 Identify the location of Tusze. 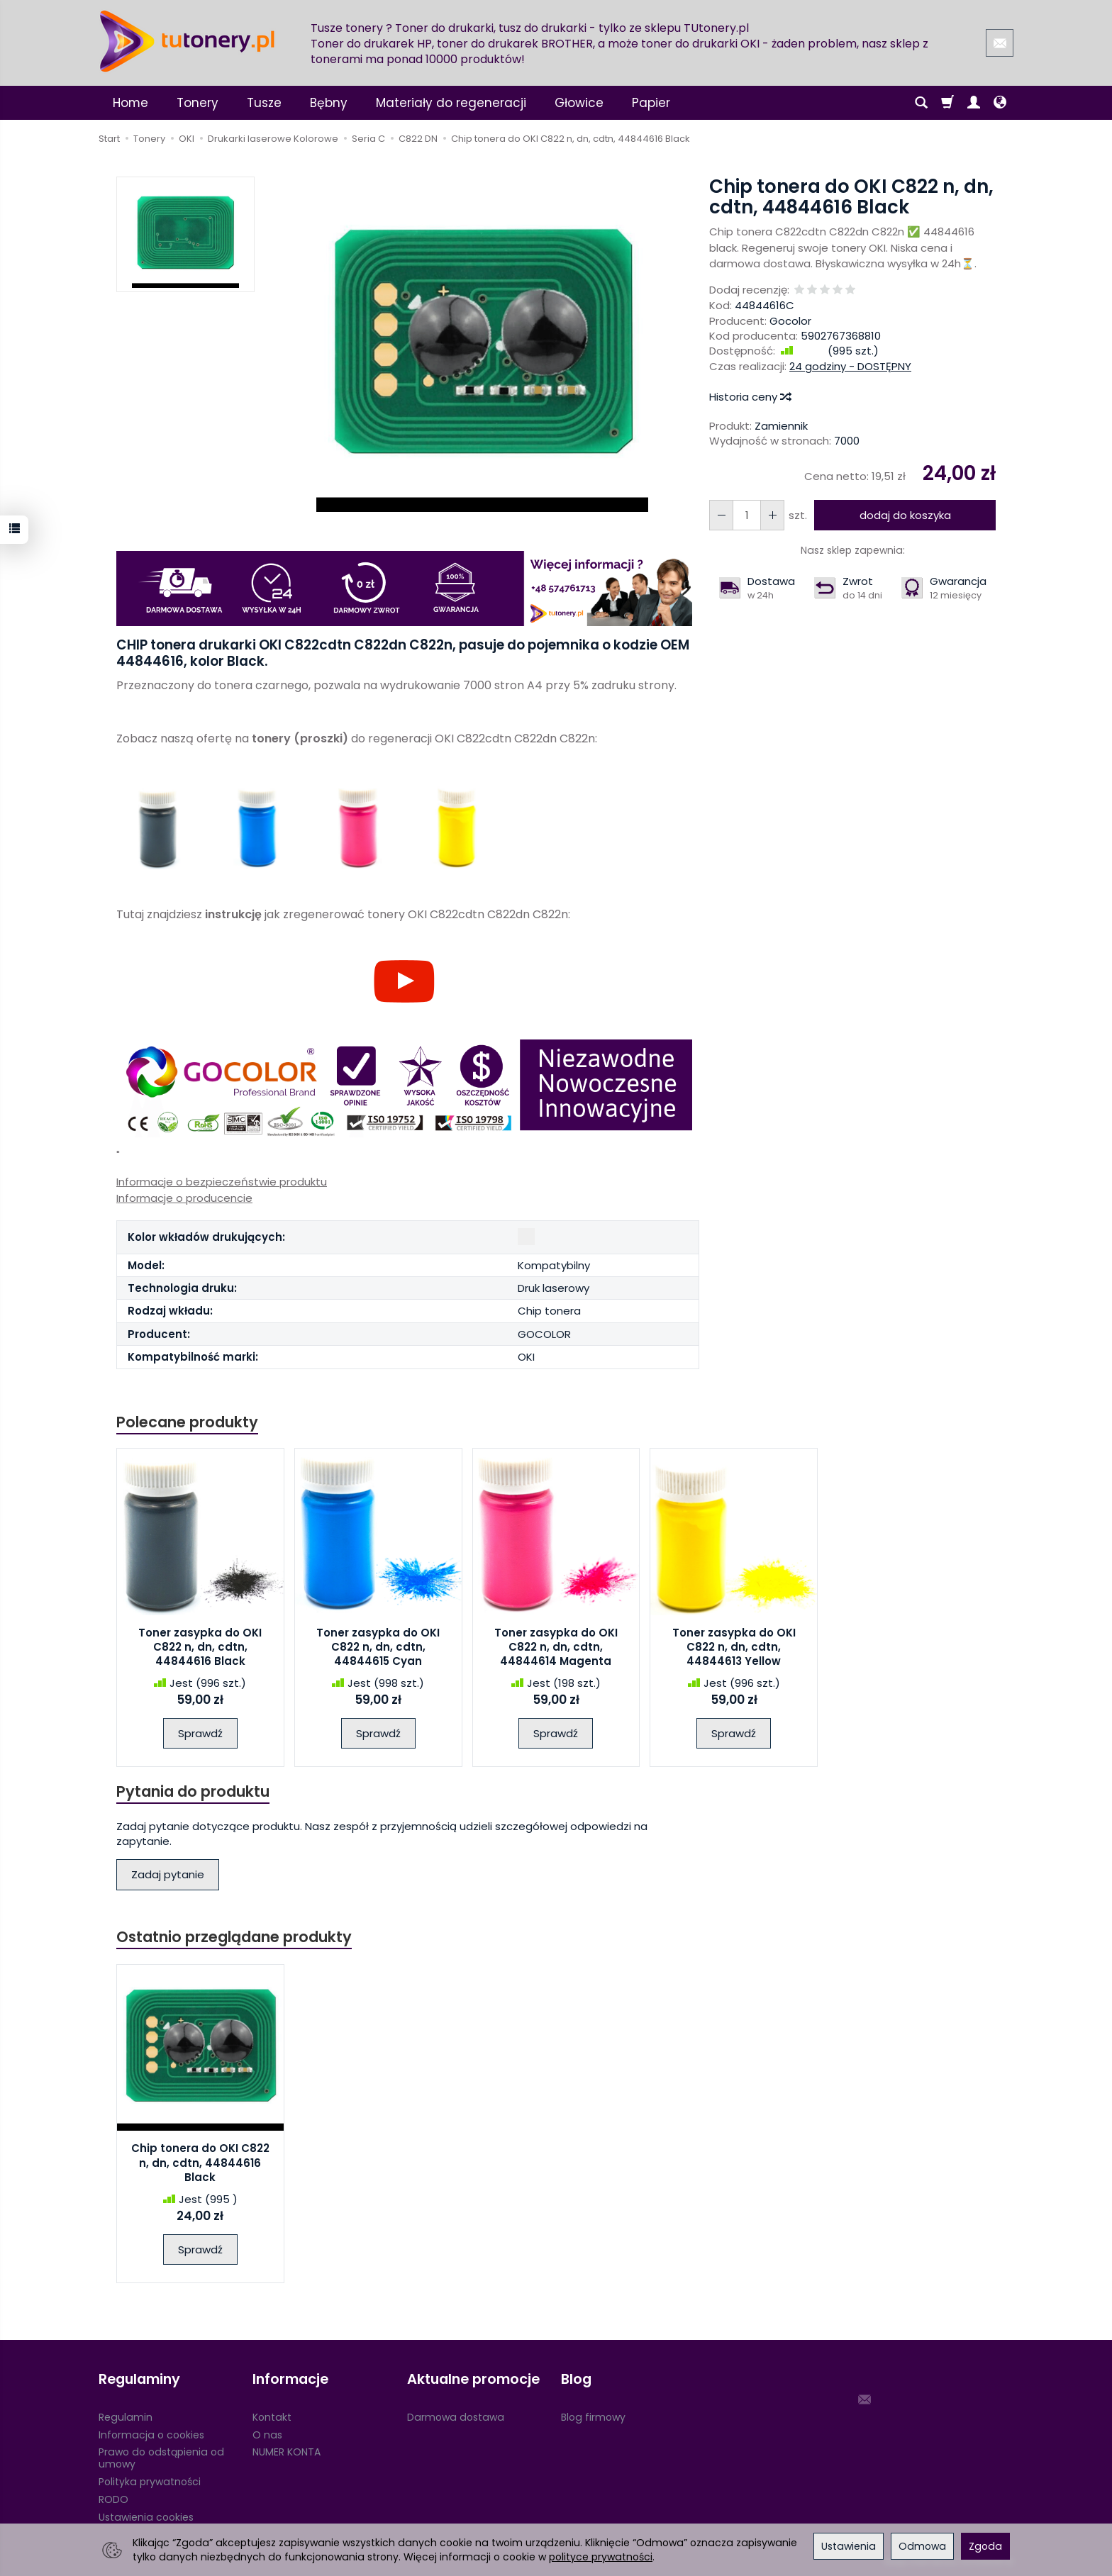
(264, 102).